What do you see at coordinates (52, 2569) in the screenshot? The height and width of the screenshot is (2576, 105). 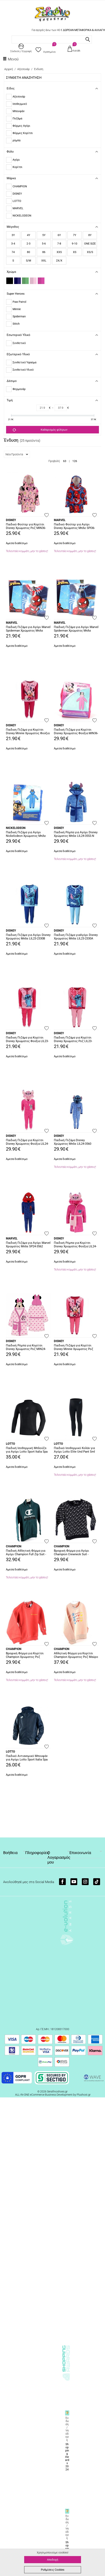 I see `Ρυθμίσεις Cookies` at bounding box center [52, 2569].